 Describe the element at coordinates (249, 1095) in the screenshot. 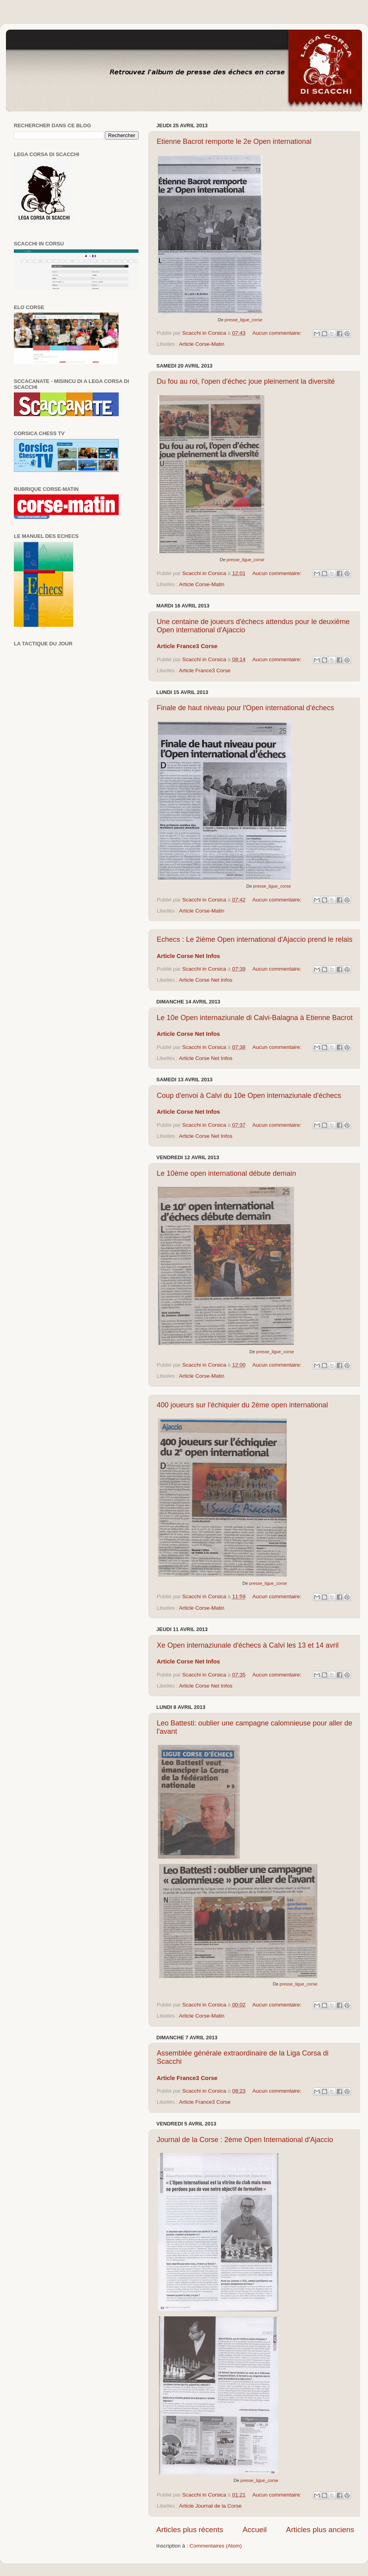

I see `Coup d'envoi à Calvi du 10e Open internaziunale d'échecs` at that location.